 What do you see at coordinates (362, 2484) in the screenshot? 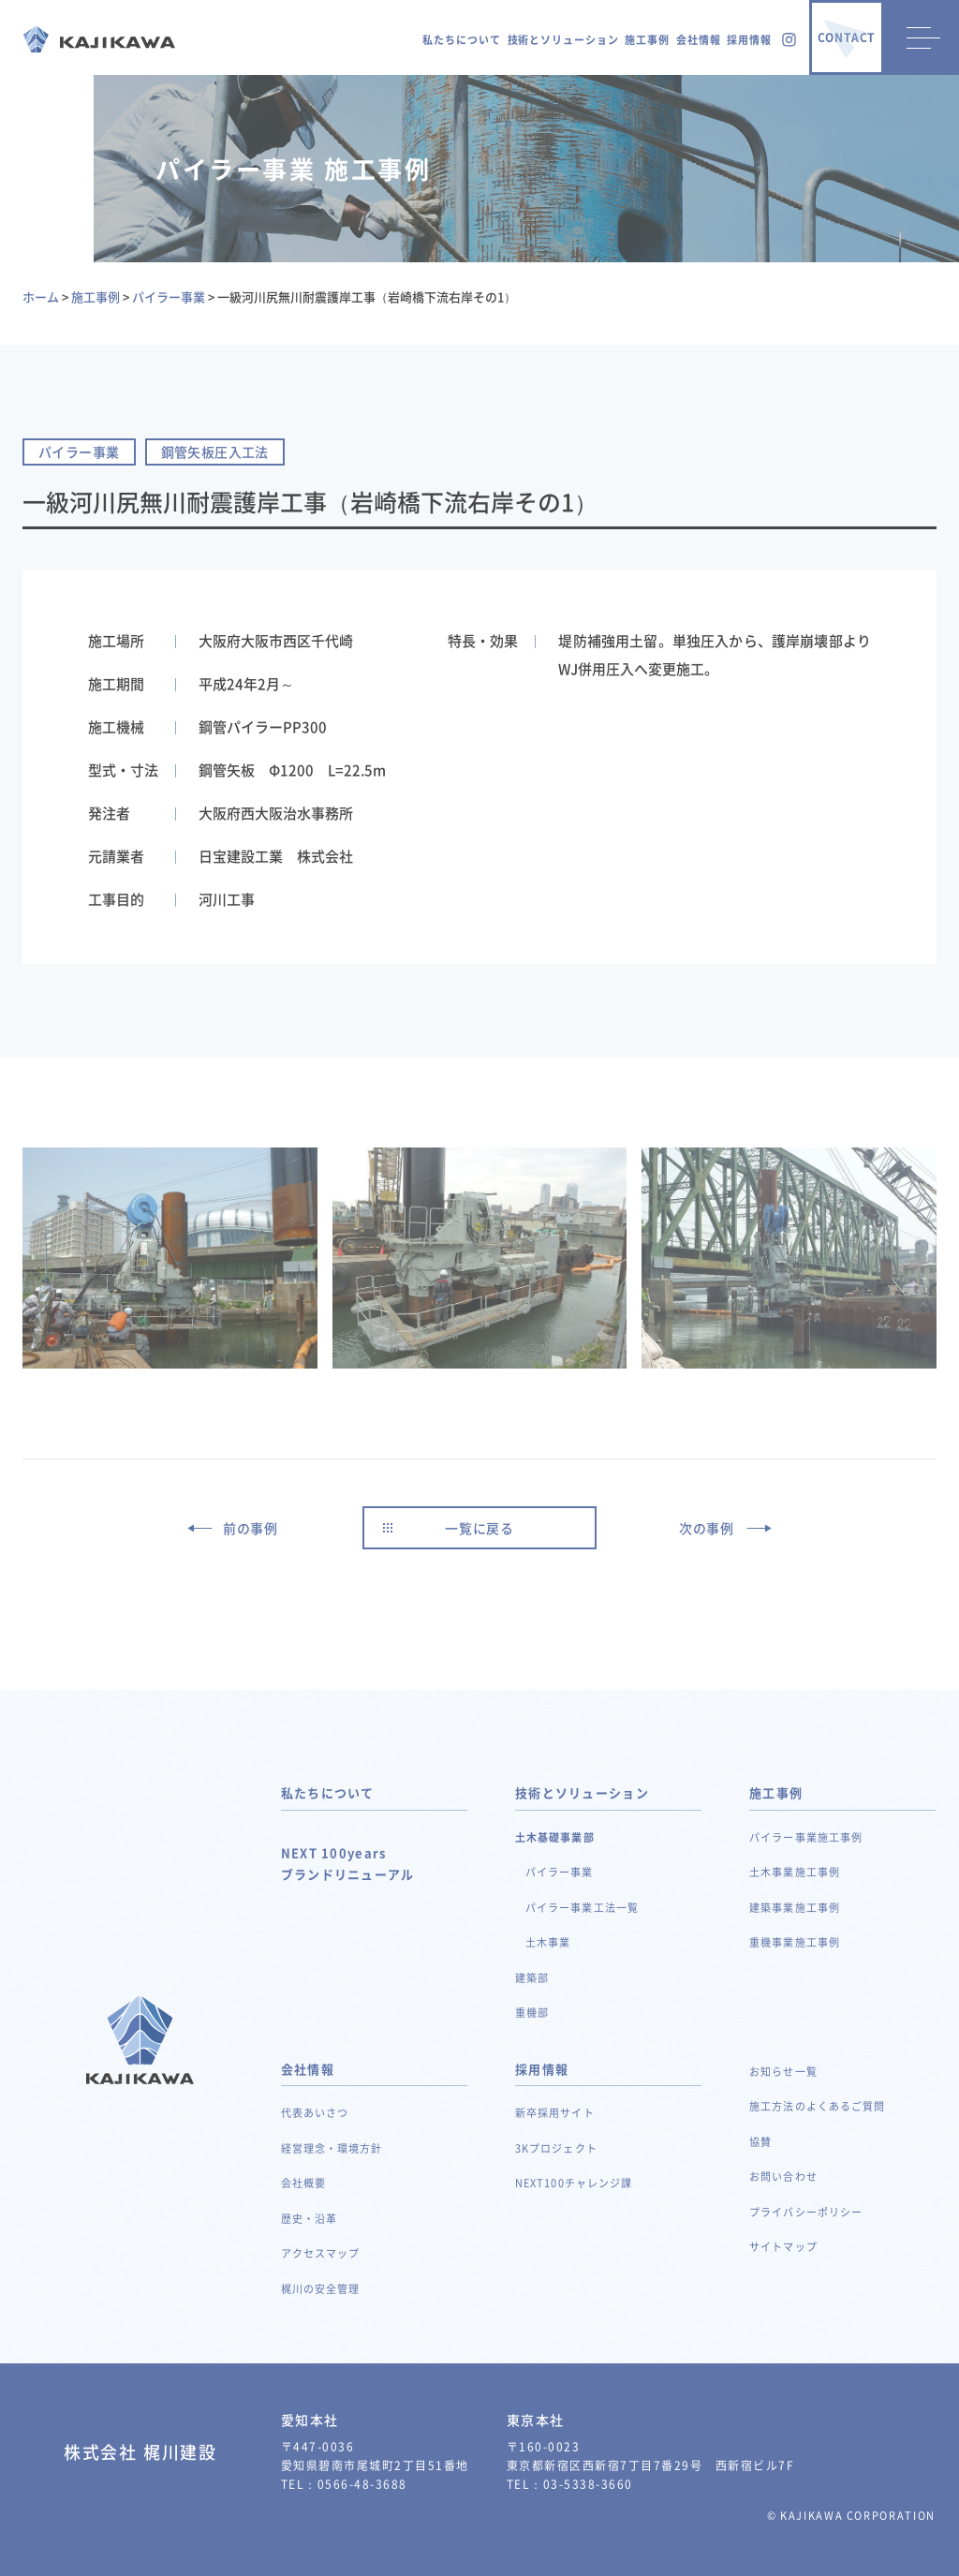
I see `0566-48-3688` at bounding box center [362, 2484].